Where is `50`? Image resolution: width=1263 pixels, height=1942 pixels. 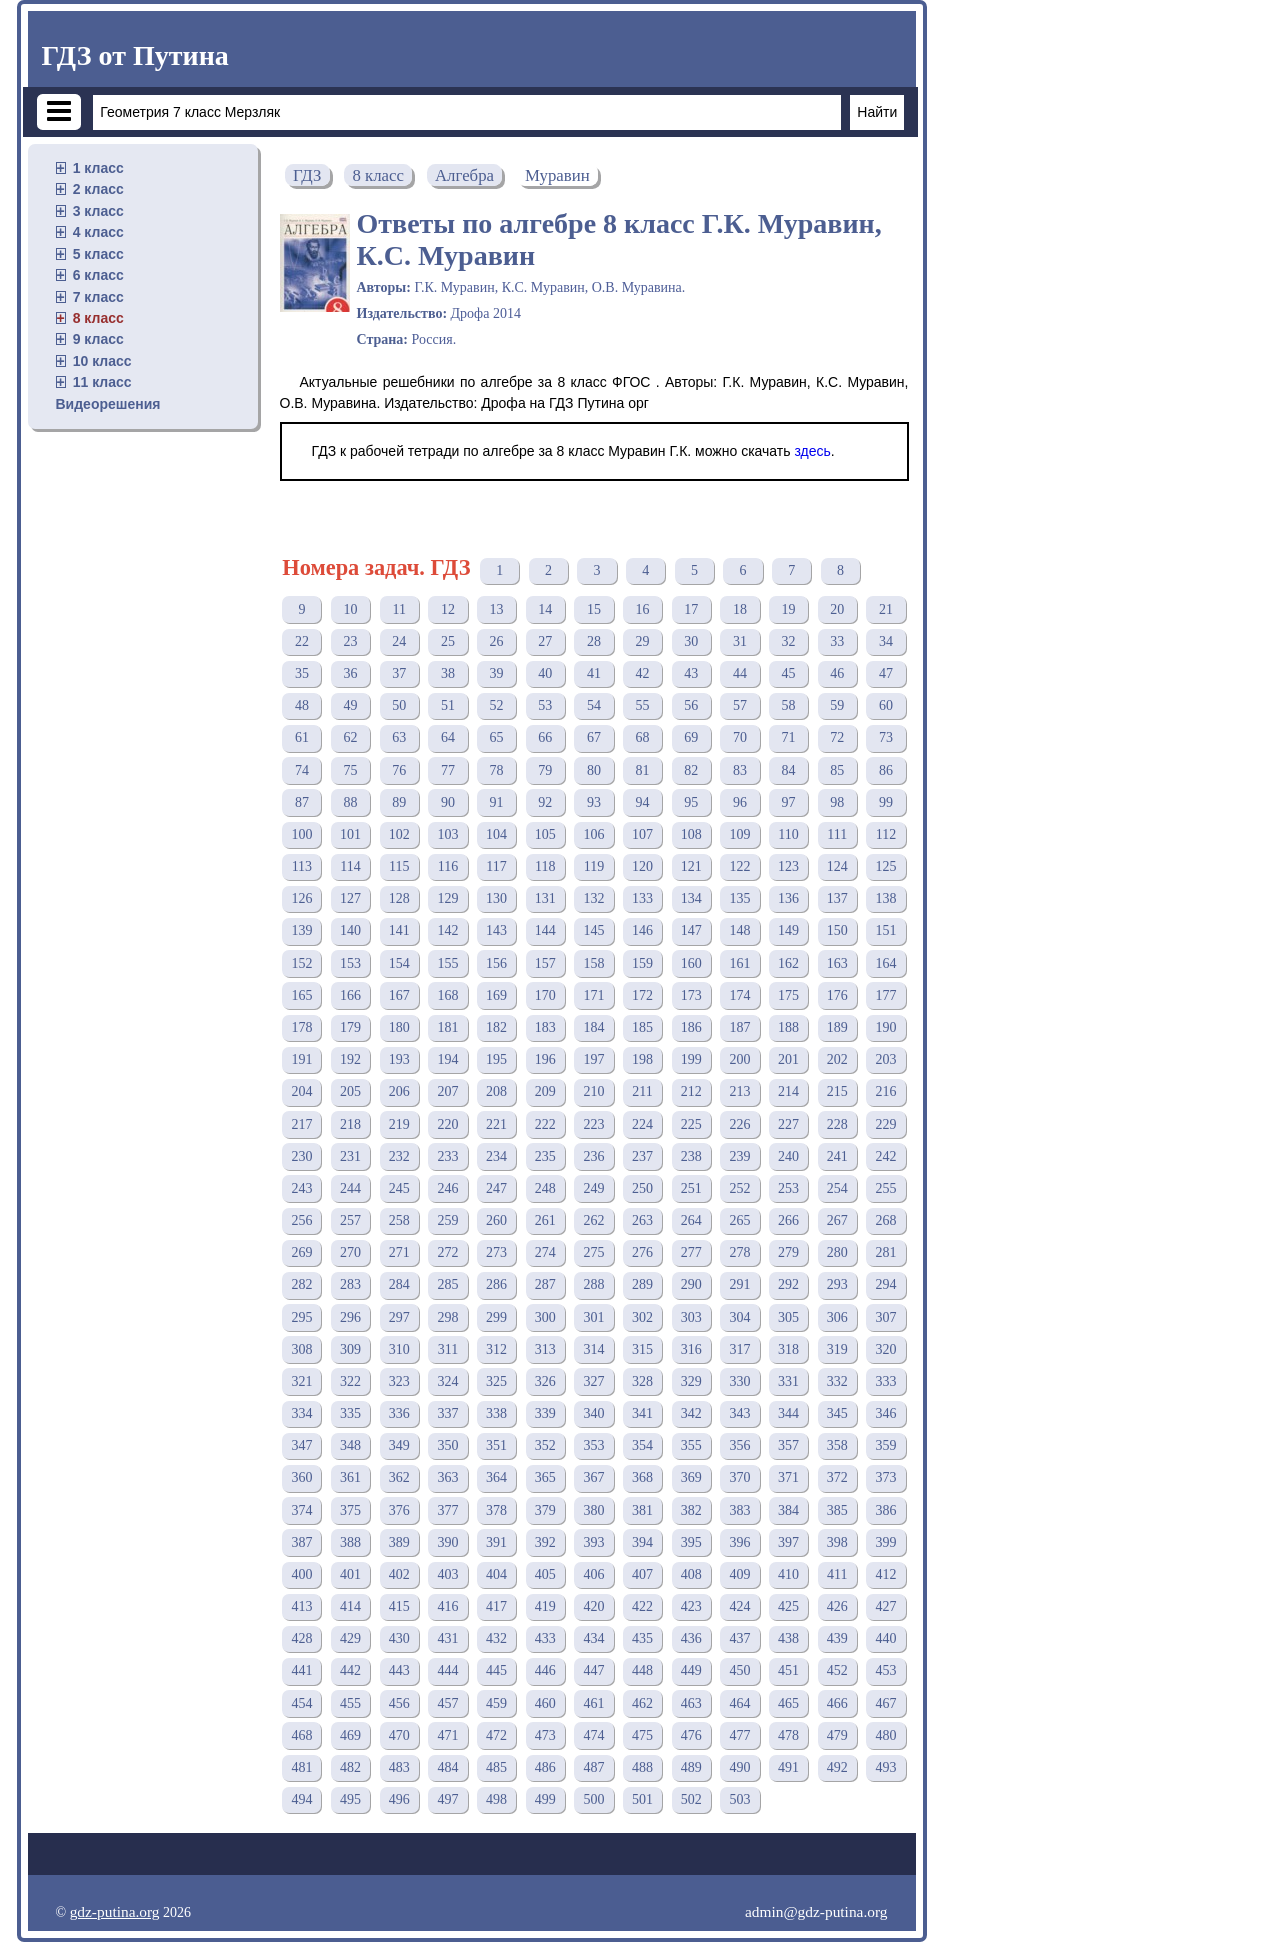 50 is located at coordinates (399, 705).